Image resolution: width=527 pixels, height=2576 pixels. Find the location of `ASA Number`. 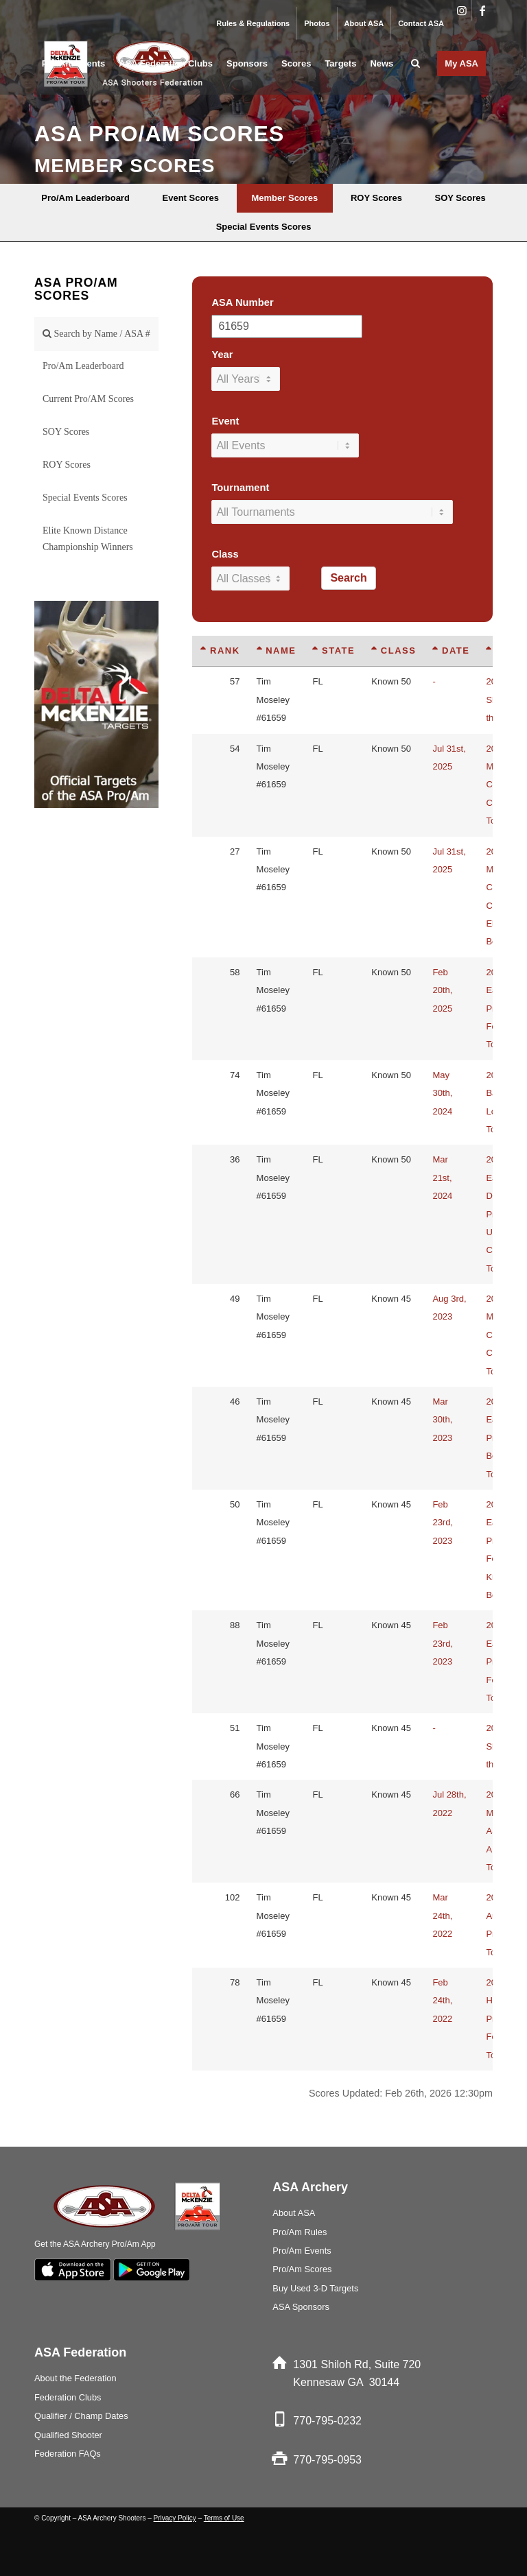

ASA Number is located at coordinates (242, 302).